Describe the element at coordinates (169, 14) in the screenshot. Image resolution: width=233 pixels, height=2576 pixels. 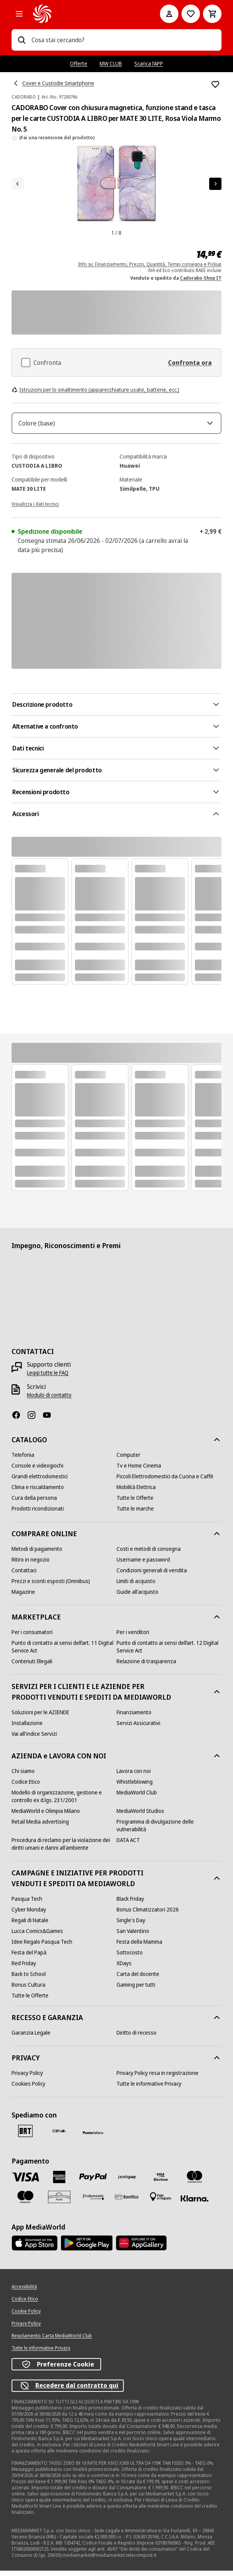
I see `[Il mio account]` at that location.